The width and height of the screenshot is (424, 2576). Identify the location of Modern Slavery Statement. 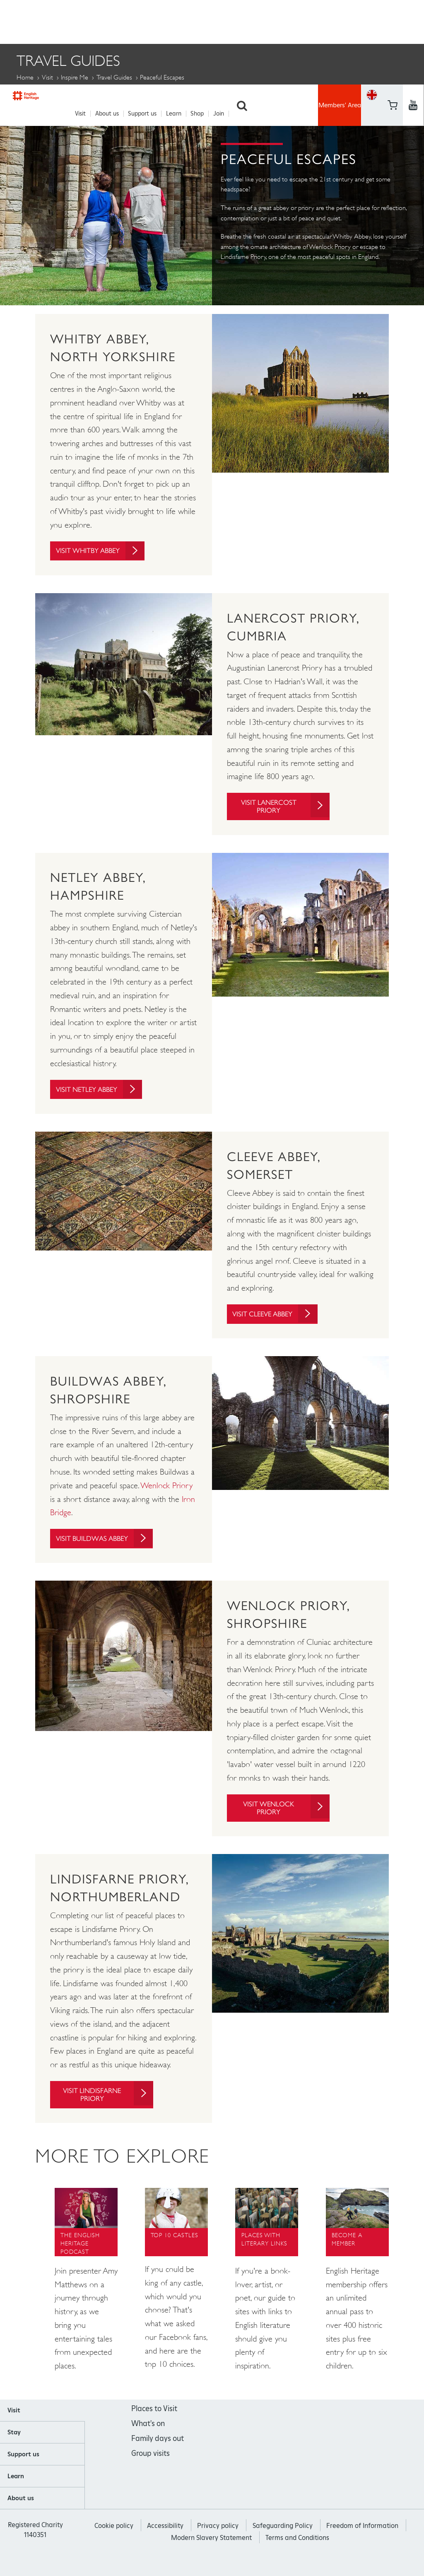
(211, 2552).